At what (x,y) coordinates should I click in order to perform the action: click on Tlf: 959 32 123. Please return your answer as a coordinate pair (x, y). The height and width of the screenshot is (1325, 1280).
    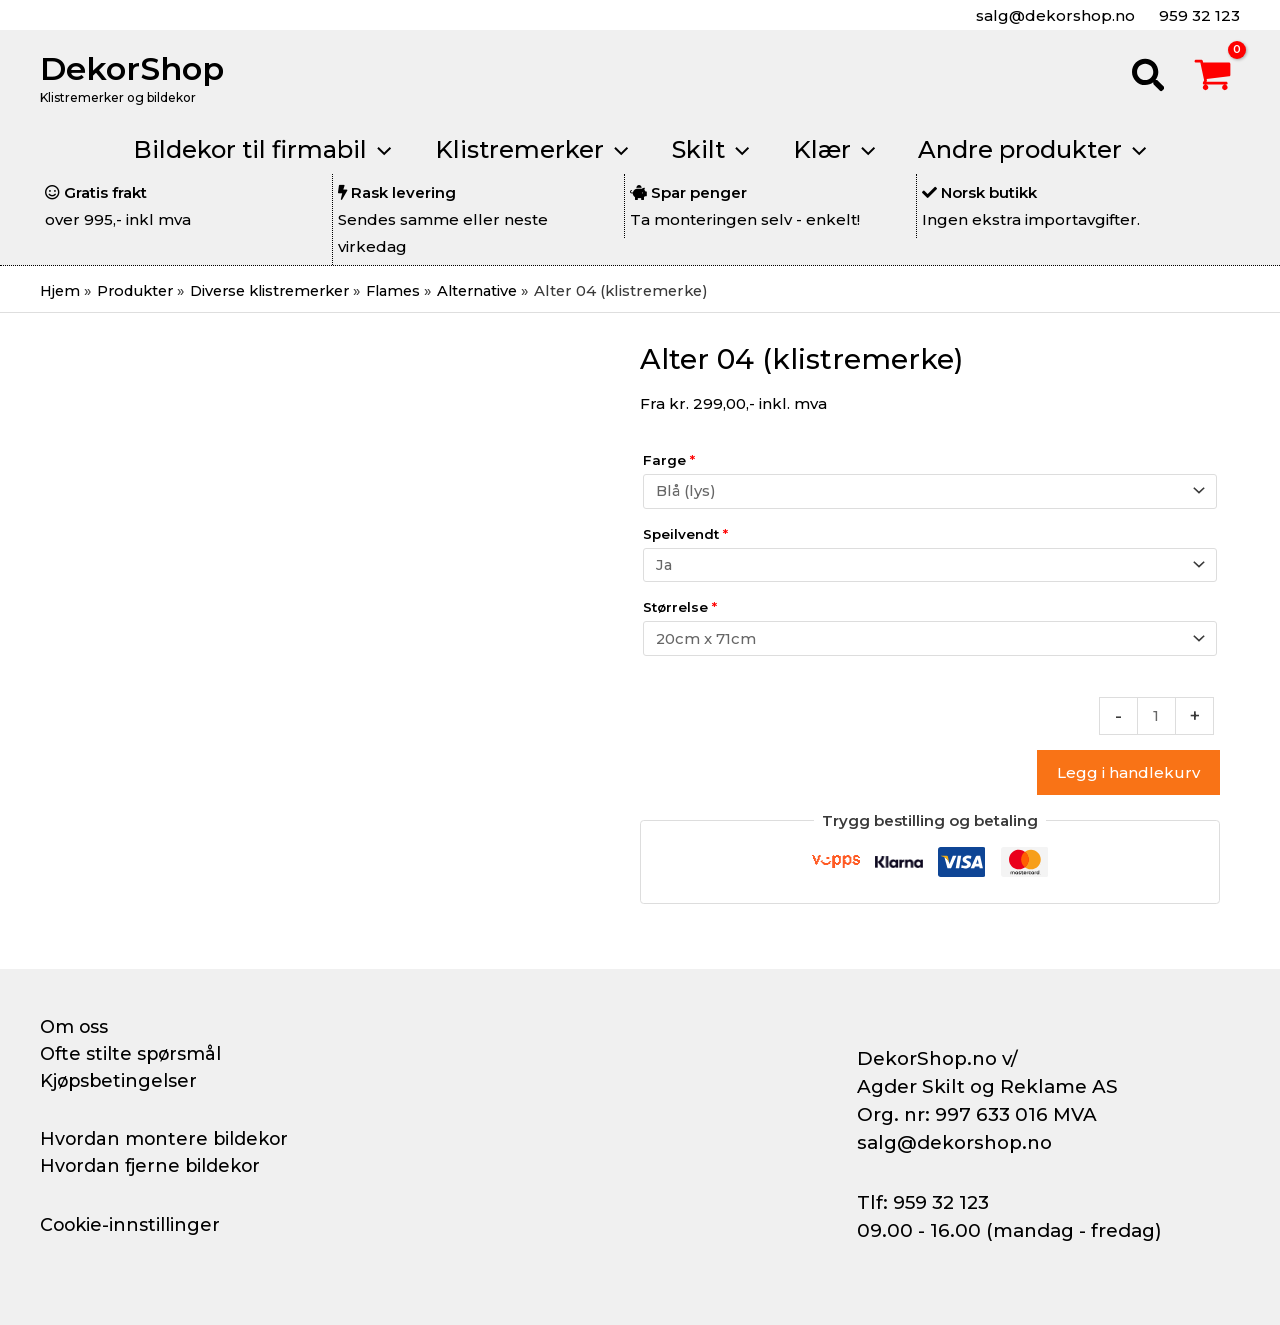
    Looking at the image, I should click on (923, 1202).